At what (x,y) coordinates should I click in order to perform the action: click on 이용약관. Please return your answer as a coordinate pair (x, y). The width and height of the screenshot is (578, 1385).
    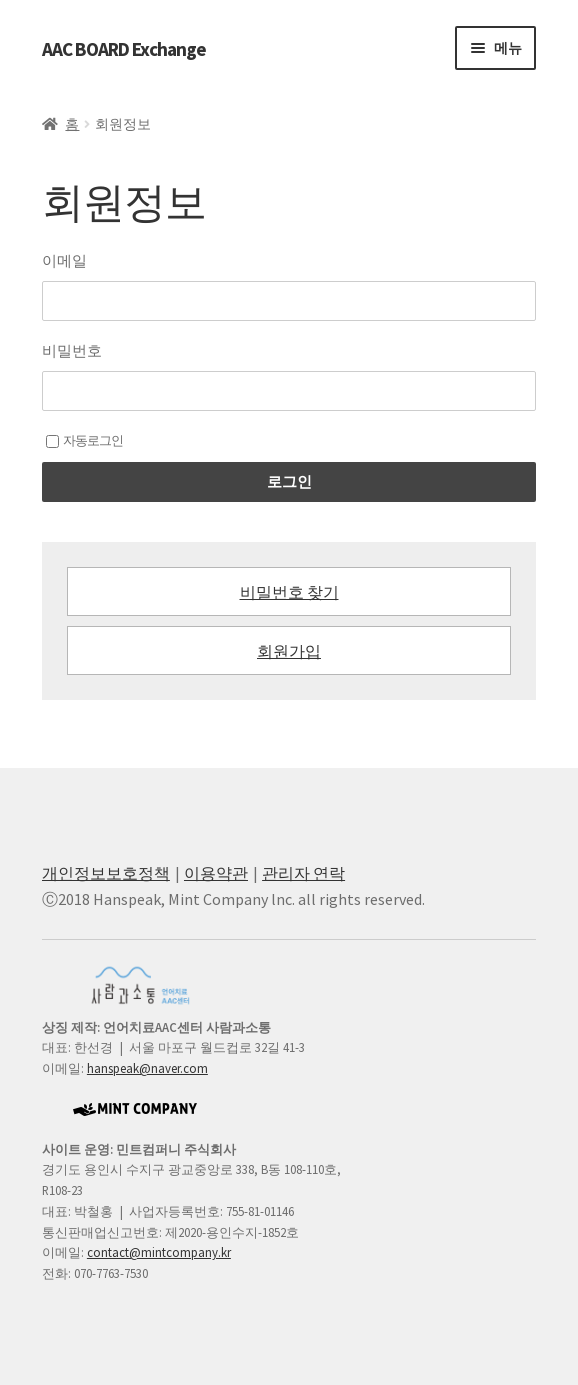
    Looking at the image, I should click on (216, 873).